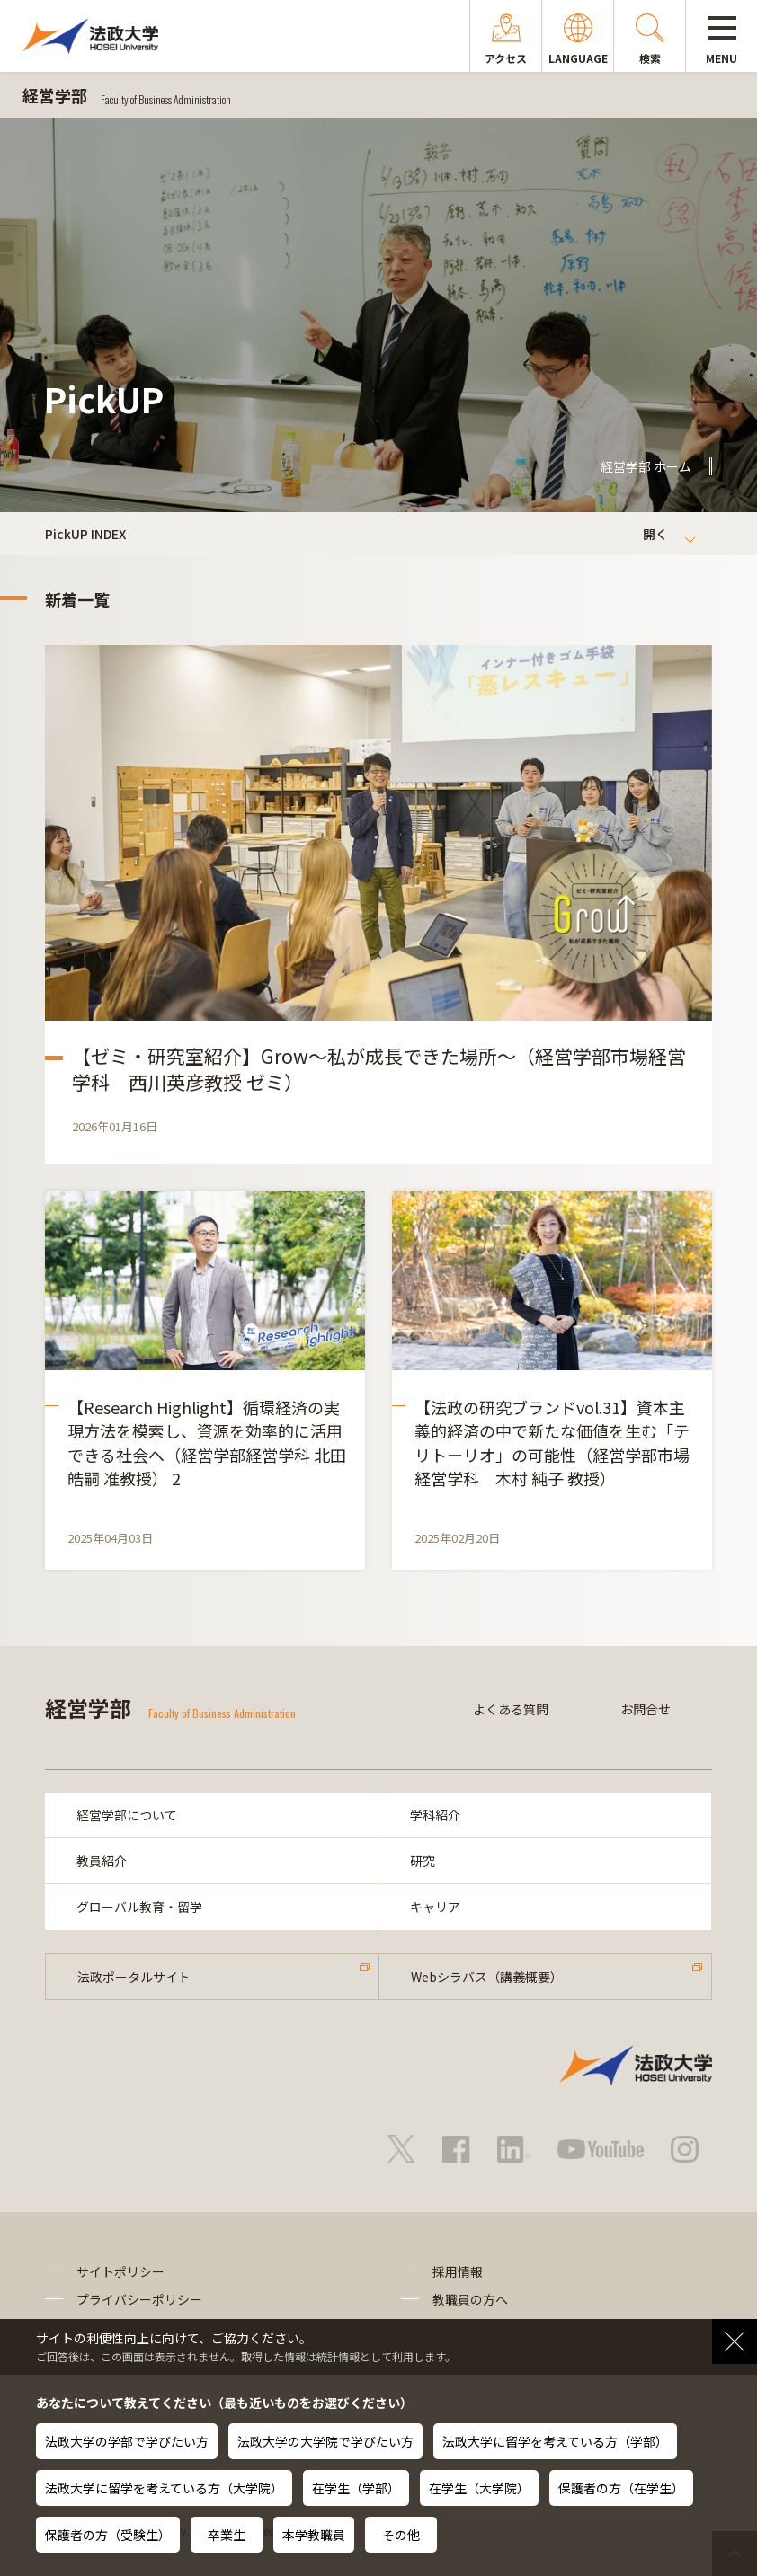 This screenshot has height=2576, width=757. I want to click on その他, so click(401, 2535).